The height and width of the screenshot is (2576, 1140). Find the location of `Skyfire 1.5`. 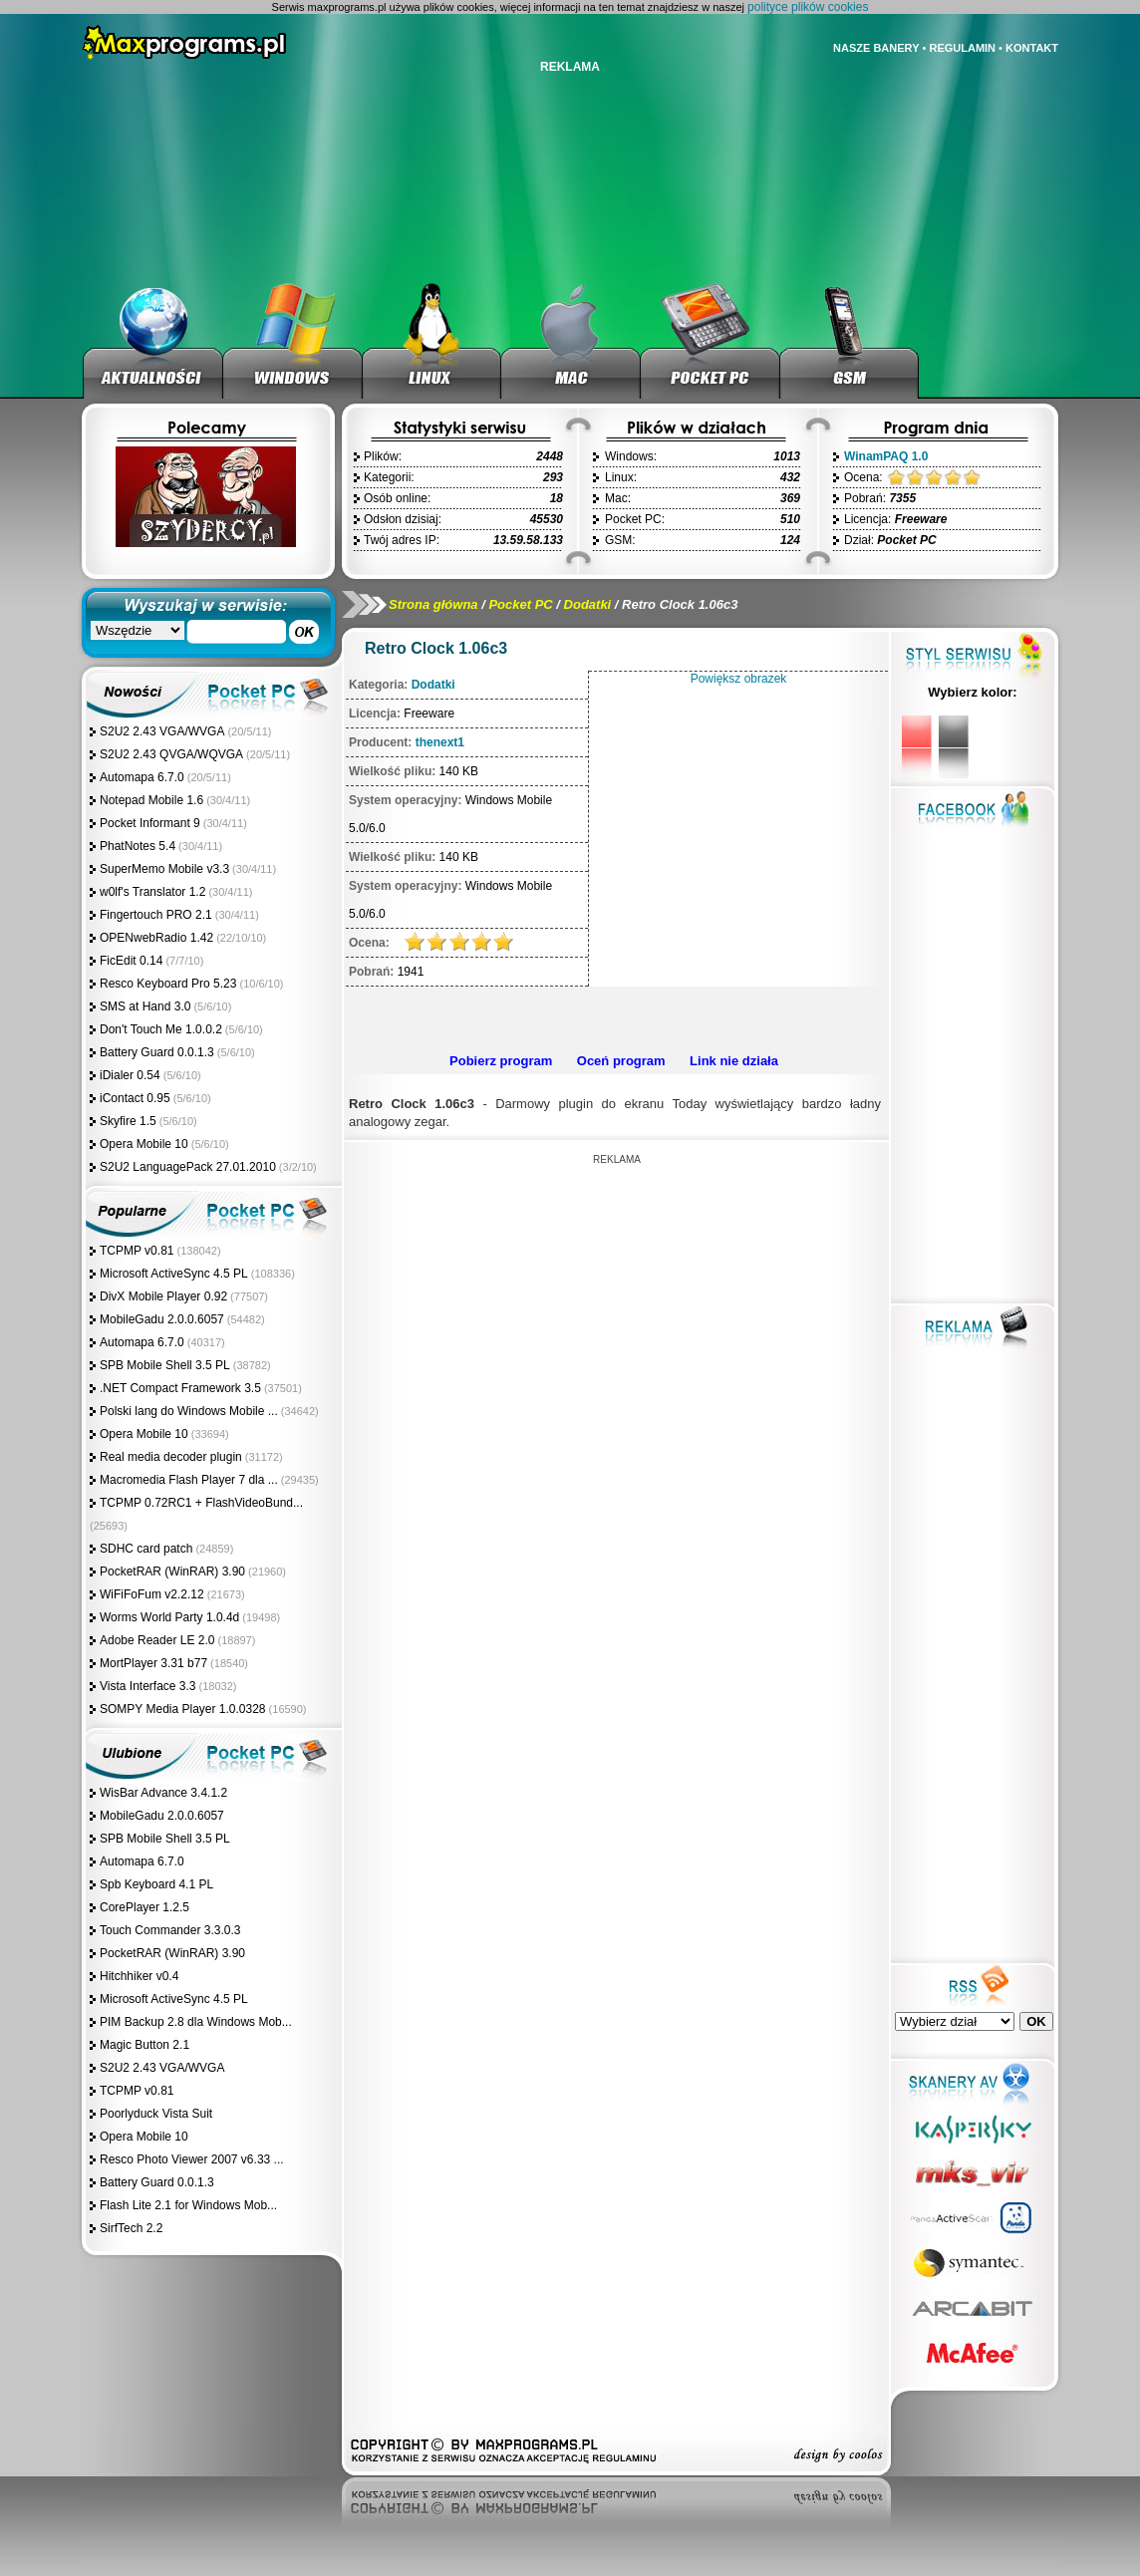

Skyfire 1.5 is located at coordinates (128, 1121).